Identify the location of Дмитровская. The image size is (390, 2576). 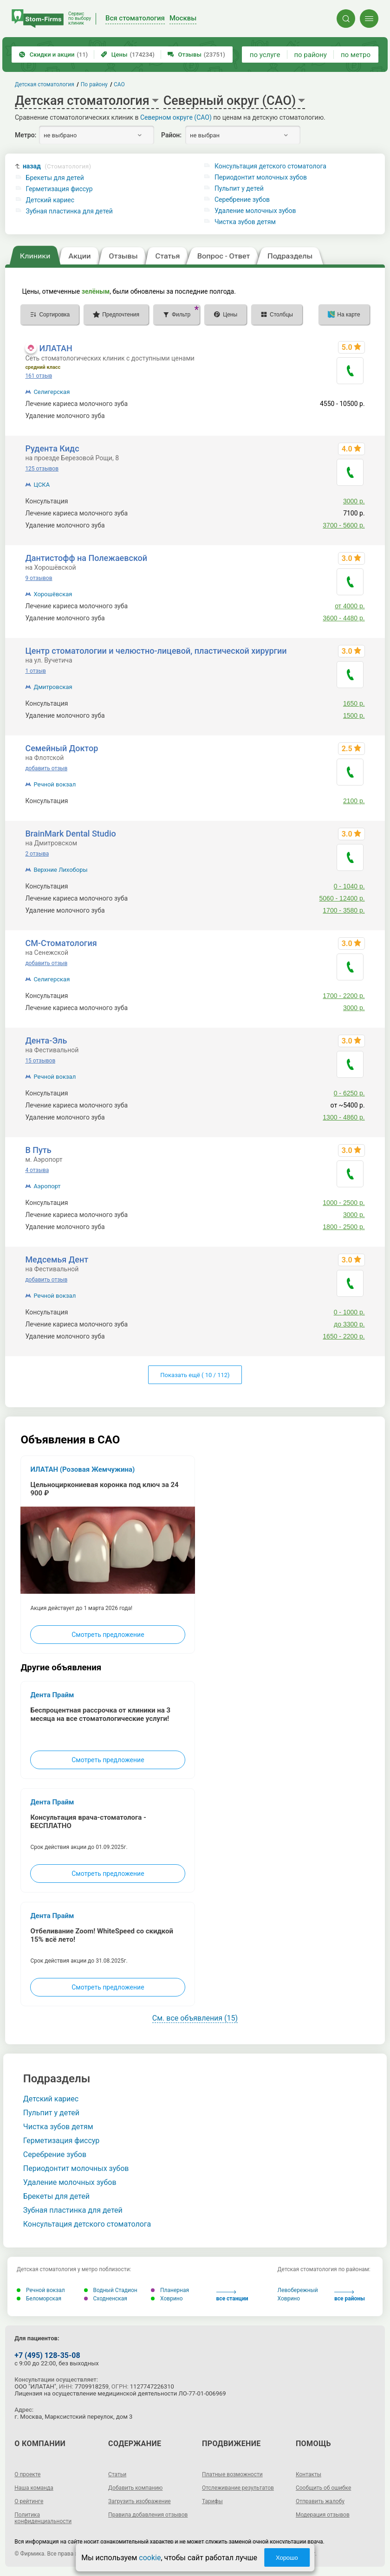
(52, 686).